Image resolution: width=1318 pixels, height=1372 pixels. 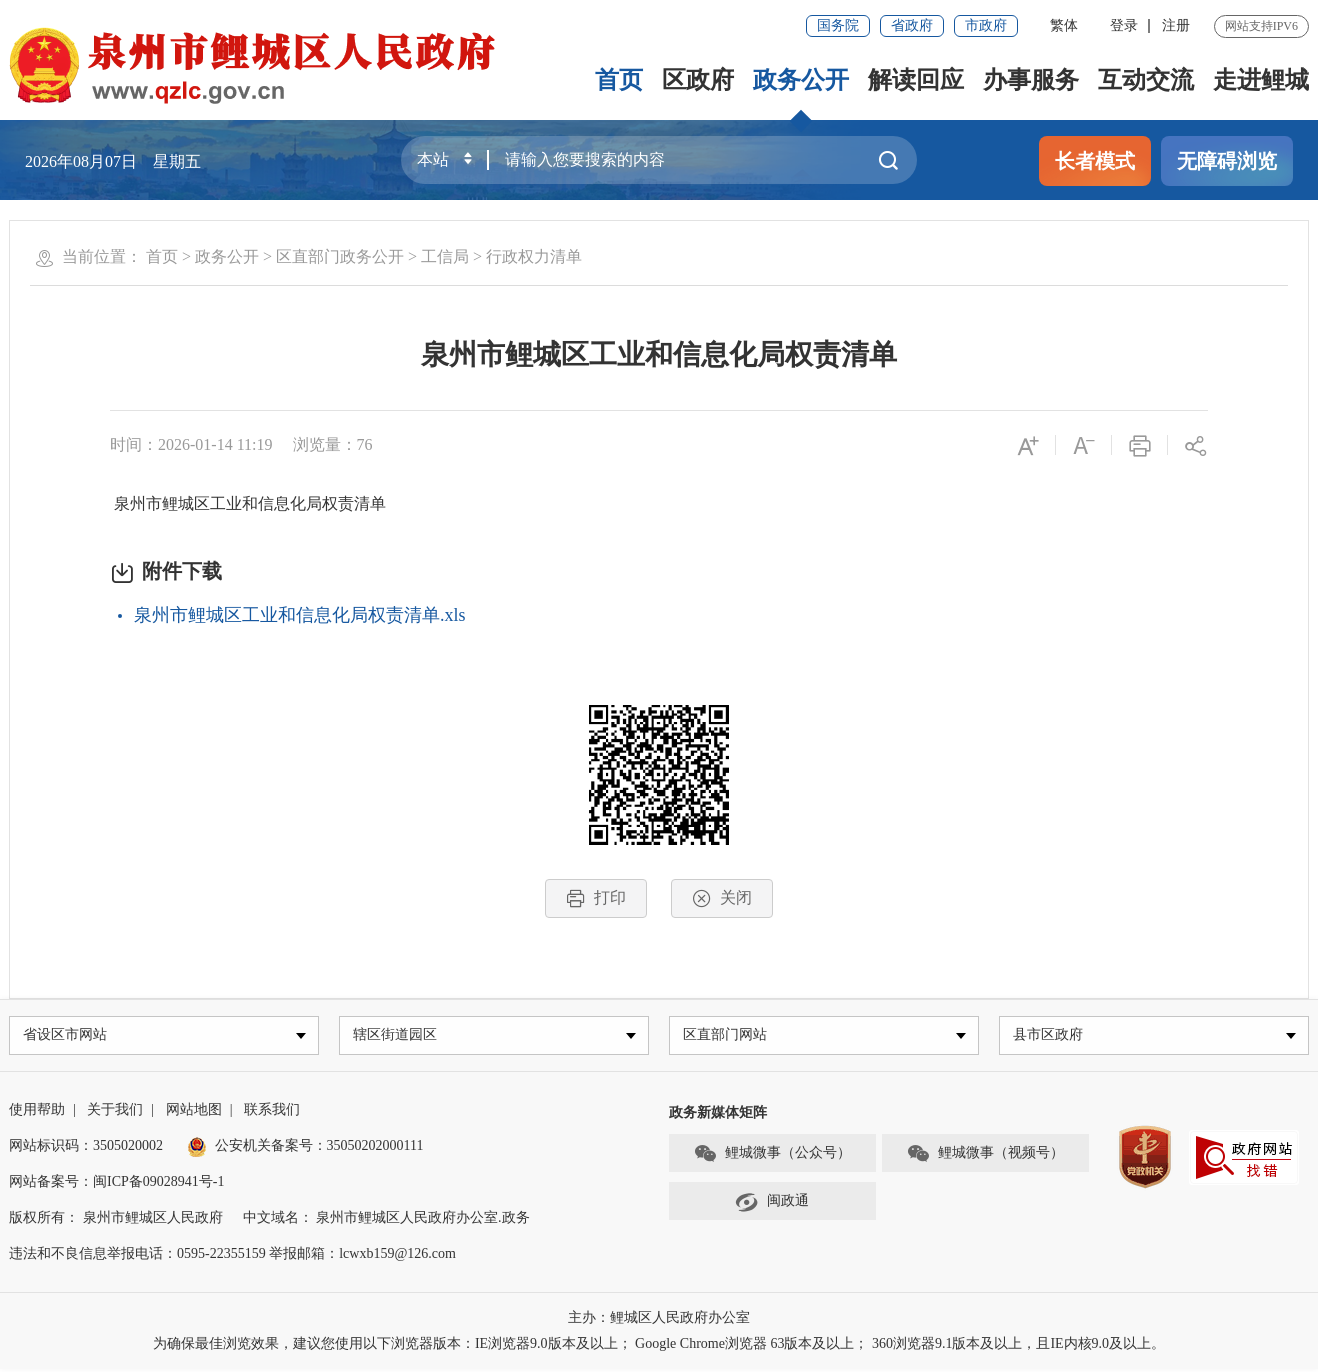 I want to click on 区直部门政务公开, so click(x=340, y=256).